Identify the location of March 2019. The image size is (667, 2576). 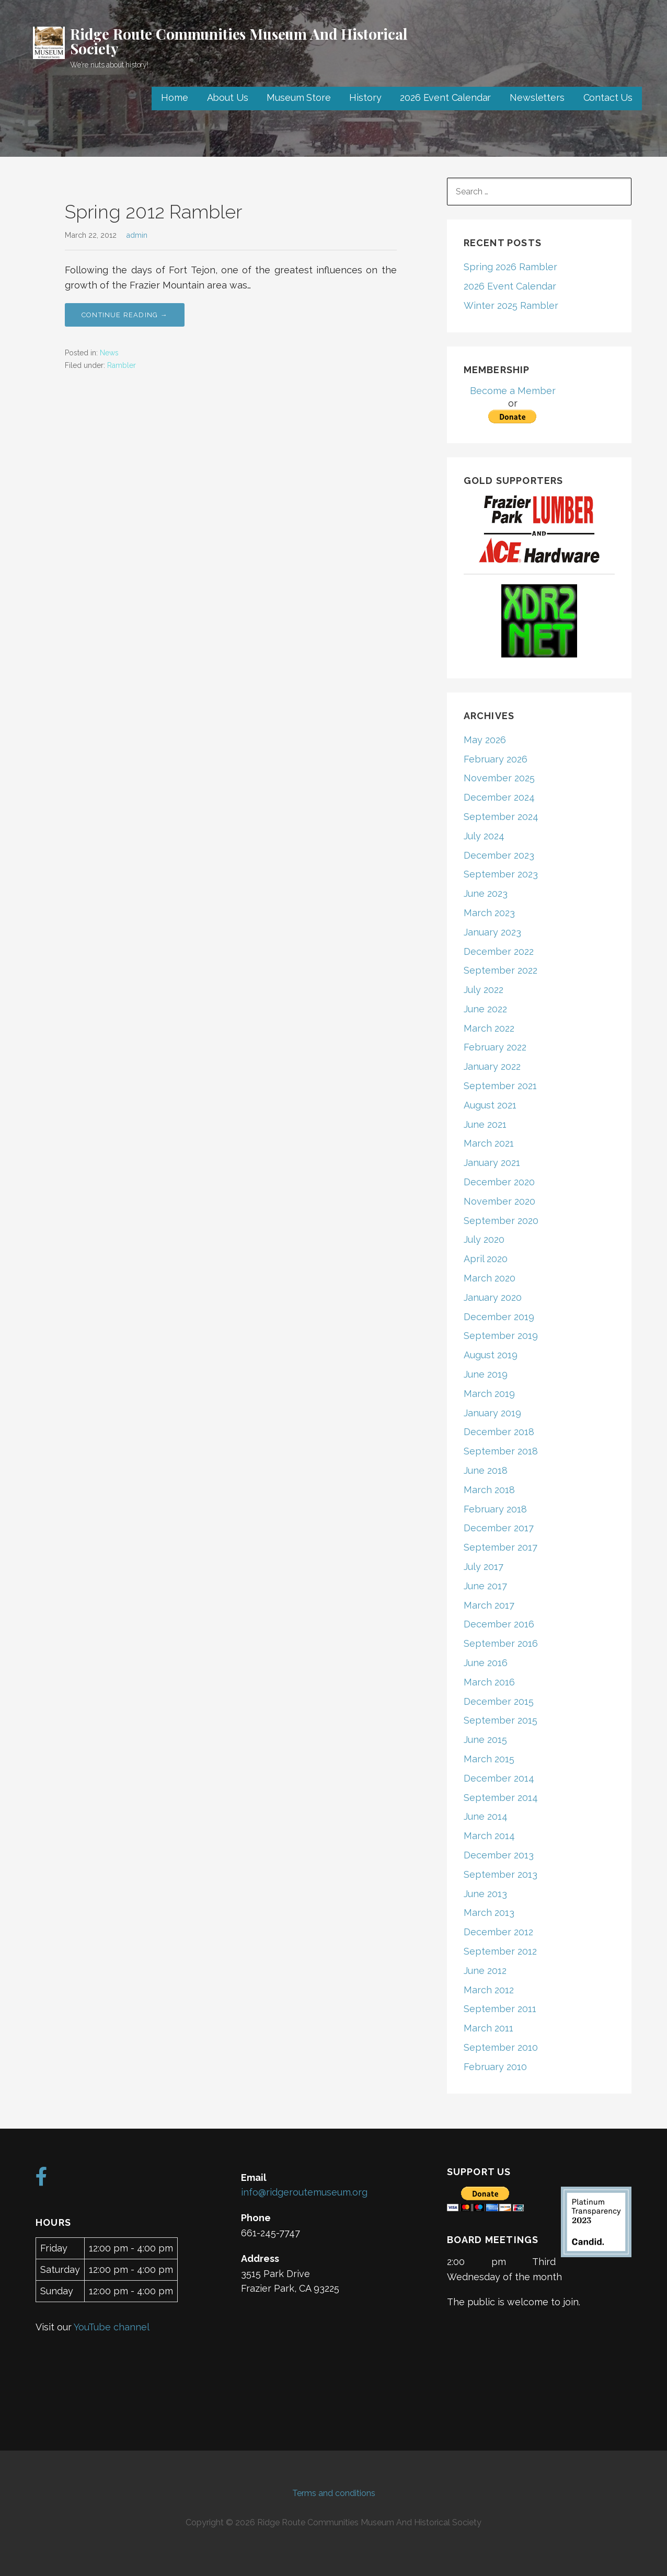
(489, 1393).